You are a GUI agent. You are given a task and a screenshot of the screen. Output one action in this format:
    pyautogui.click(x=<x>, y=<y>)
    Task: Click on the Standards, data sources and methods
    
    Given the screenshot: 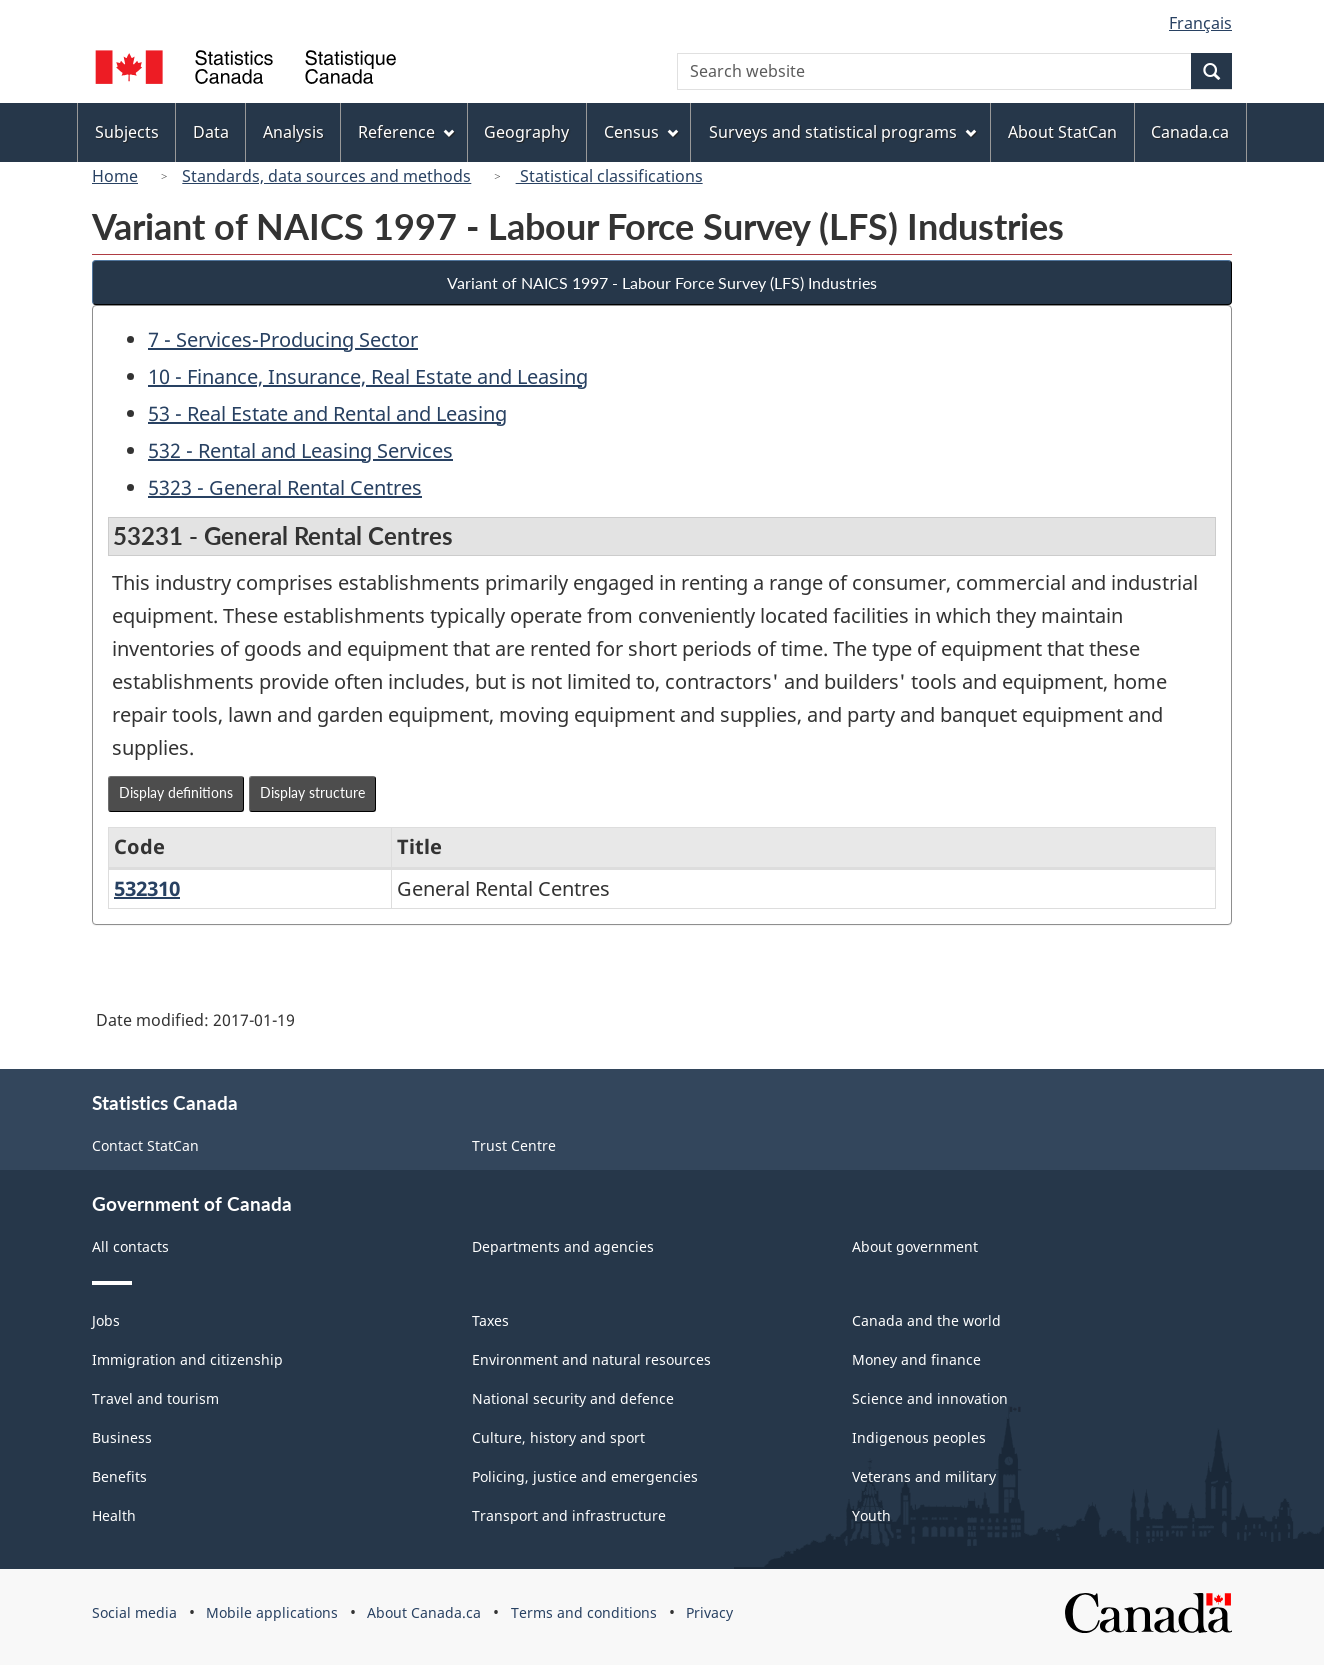 What is the action you would take?
    pyautogui.click(x=326, y=176)
    